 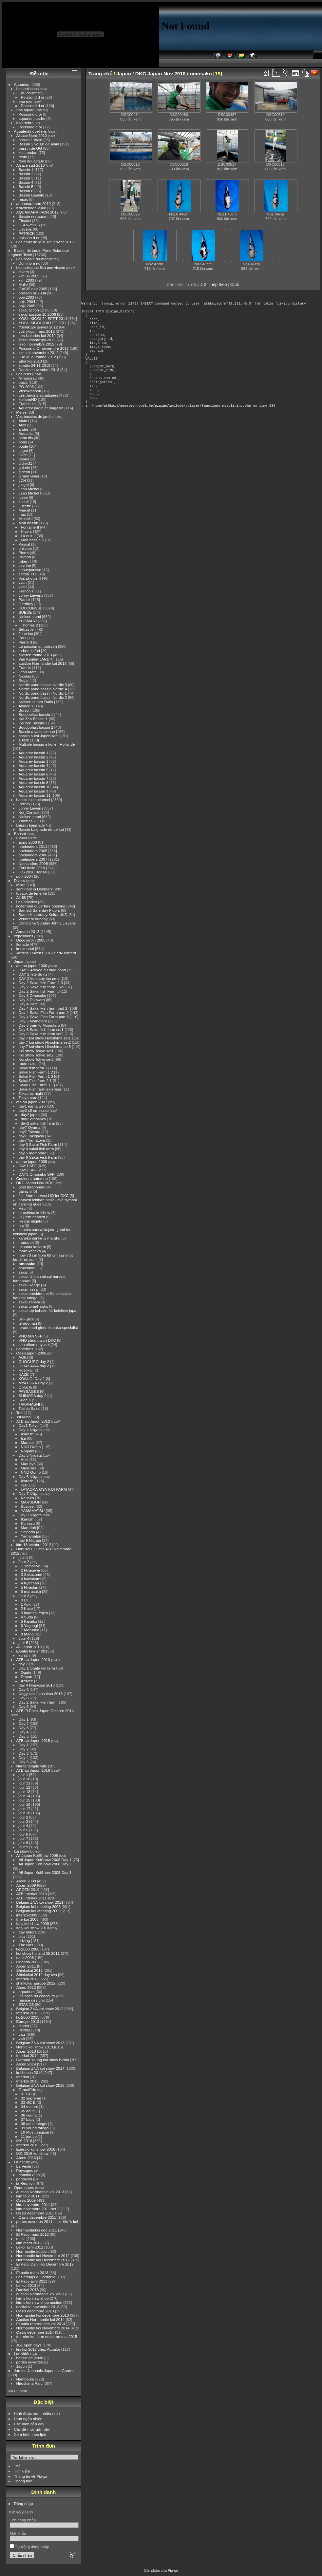 I want to click on 3 Sakazume, so click(x=31, y=1574).